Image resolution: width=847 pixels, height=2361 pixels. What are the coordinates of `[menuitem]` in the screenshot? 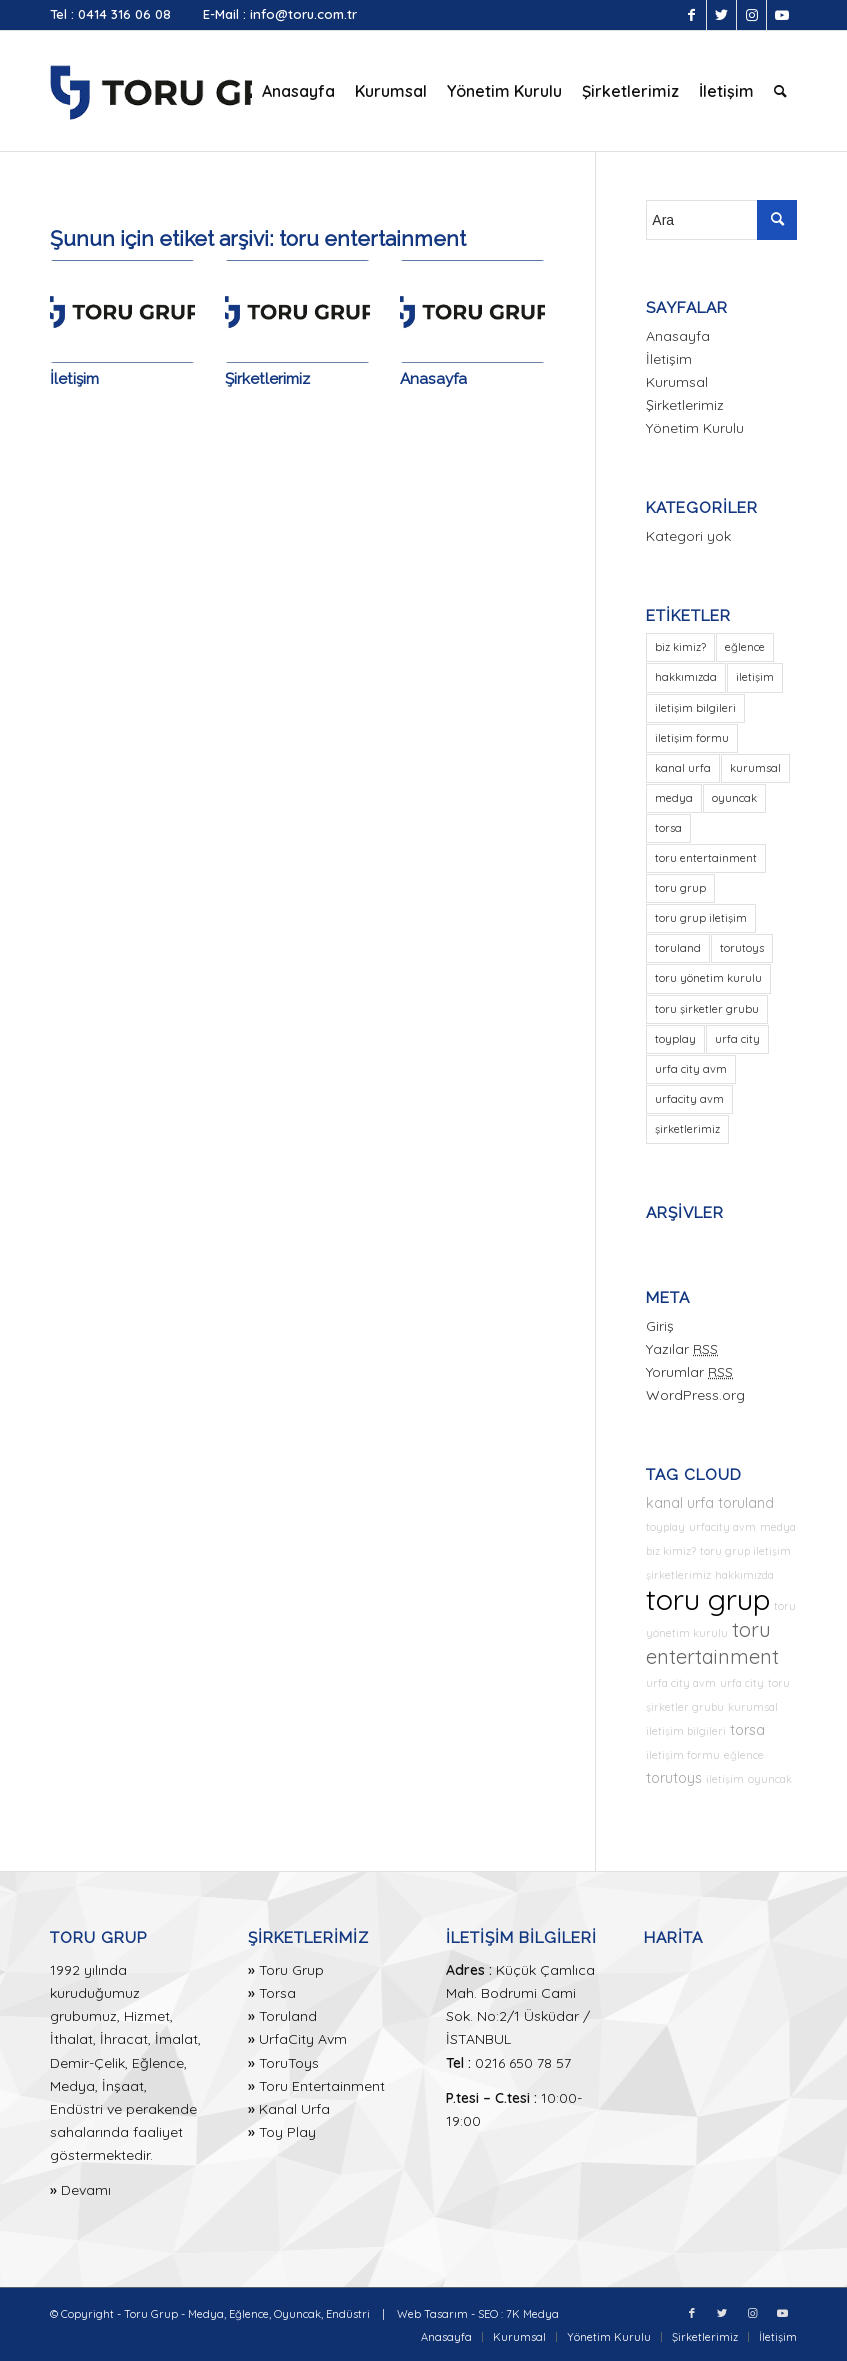 It's located at (298, 91).